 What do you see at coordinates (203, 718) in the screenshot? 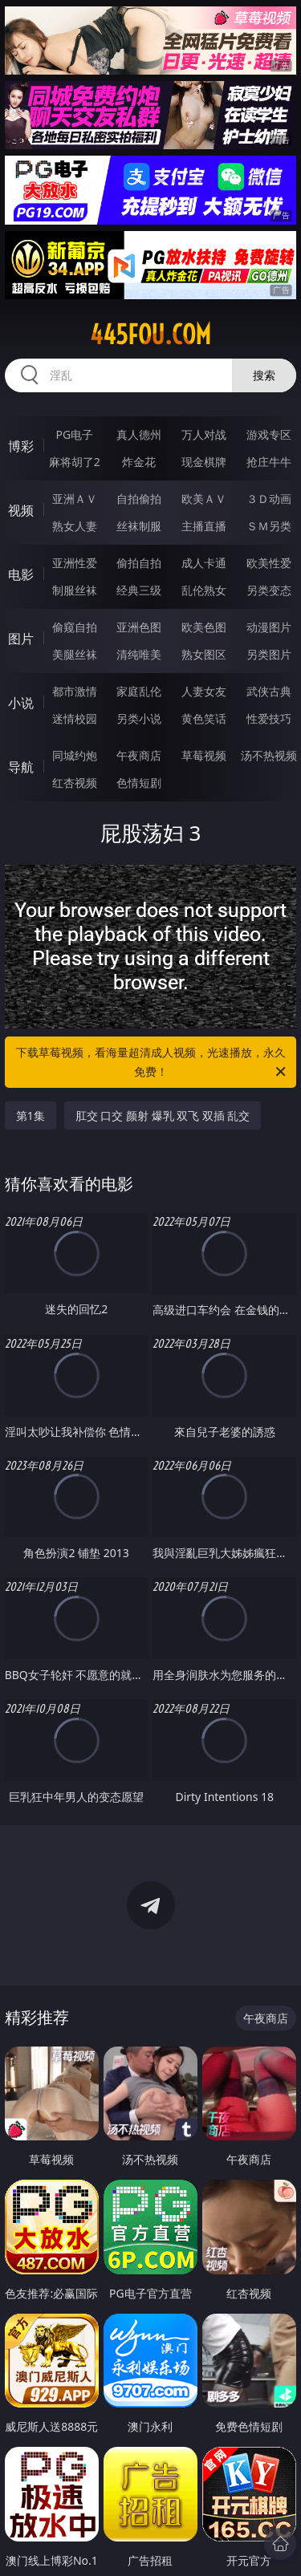
I see `黄色笑话` at bounding box center [203, 718].